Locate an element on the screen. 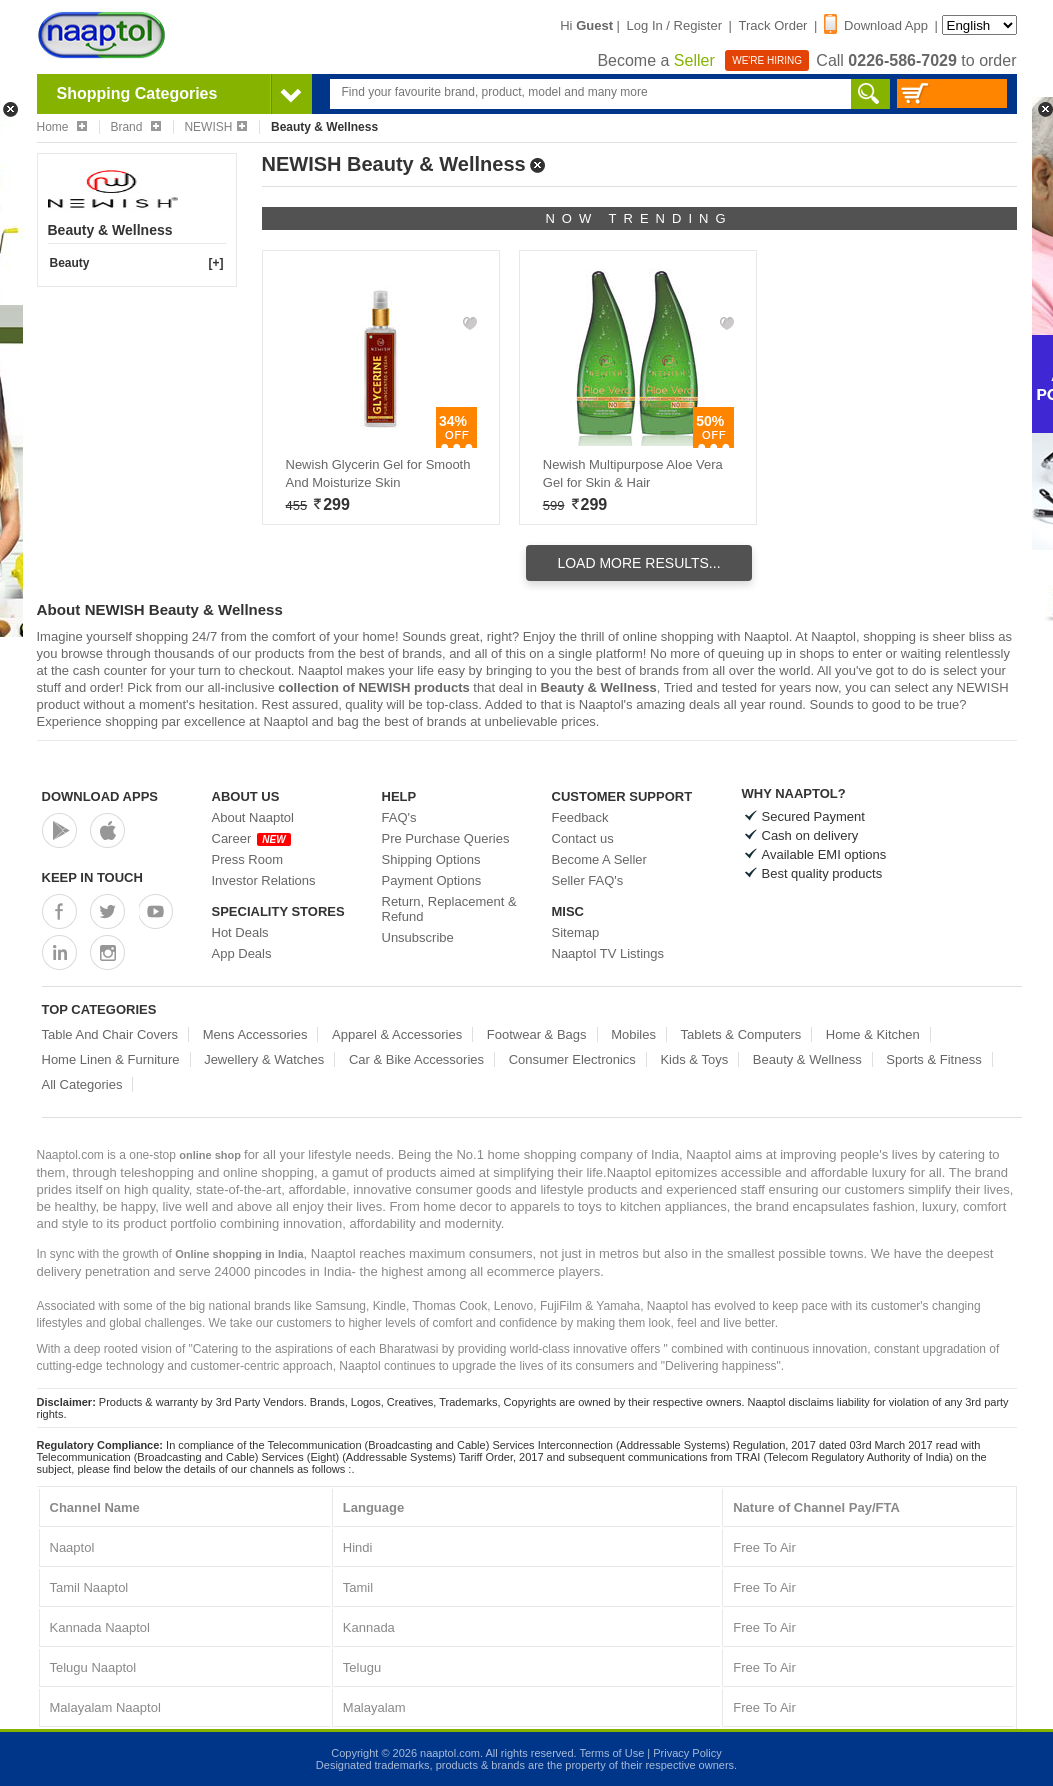 Image resolution: width=1053 pixels, height=1786 pixels. Feedback is located at coordinates (580, 817).